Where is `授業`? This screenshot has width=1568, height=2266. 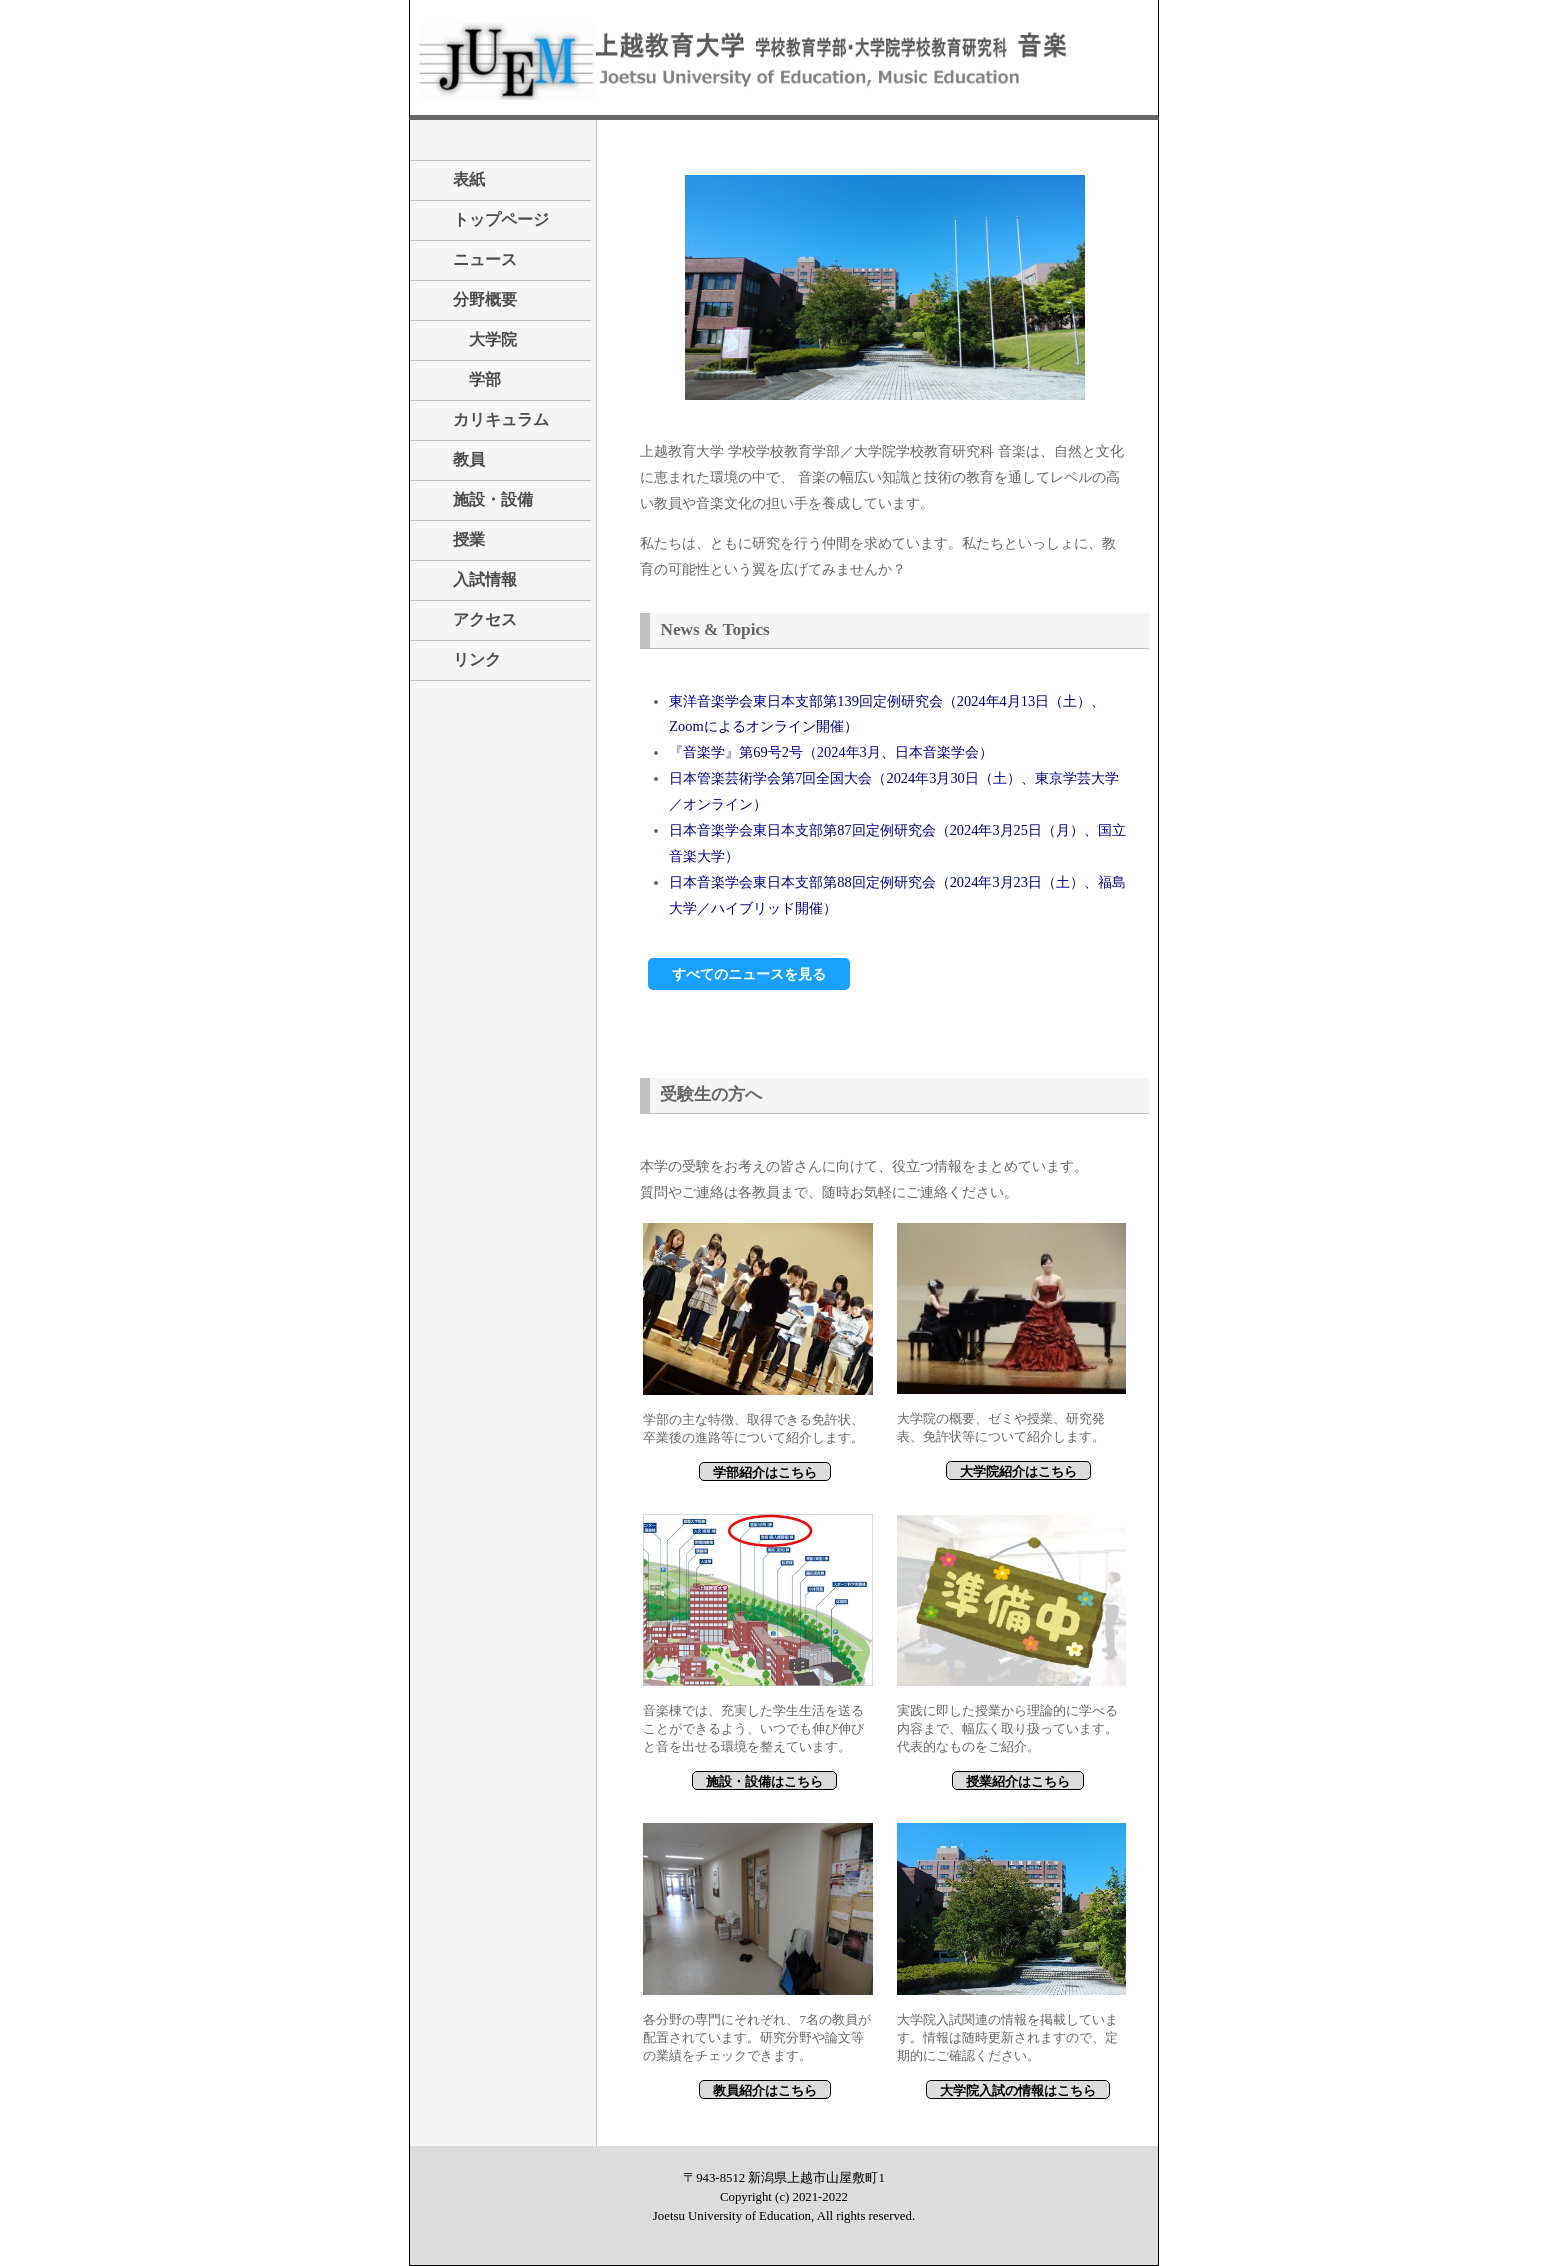
授業 is located at coordinates (453, 539).